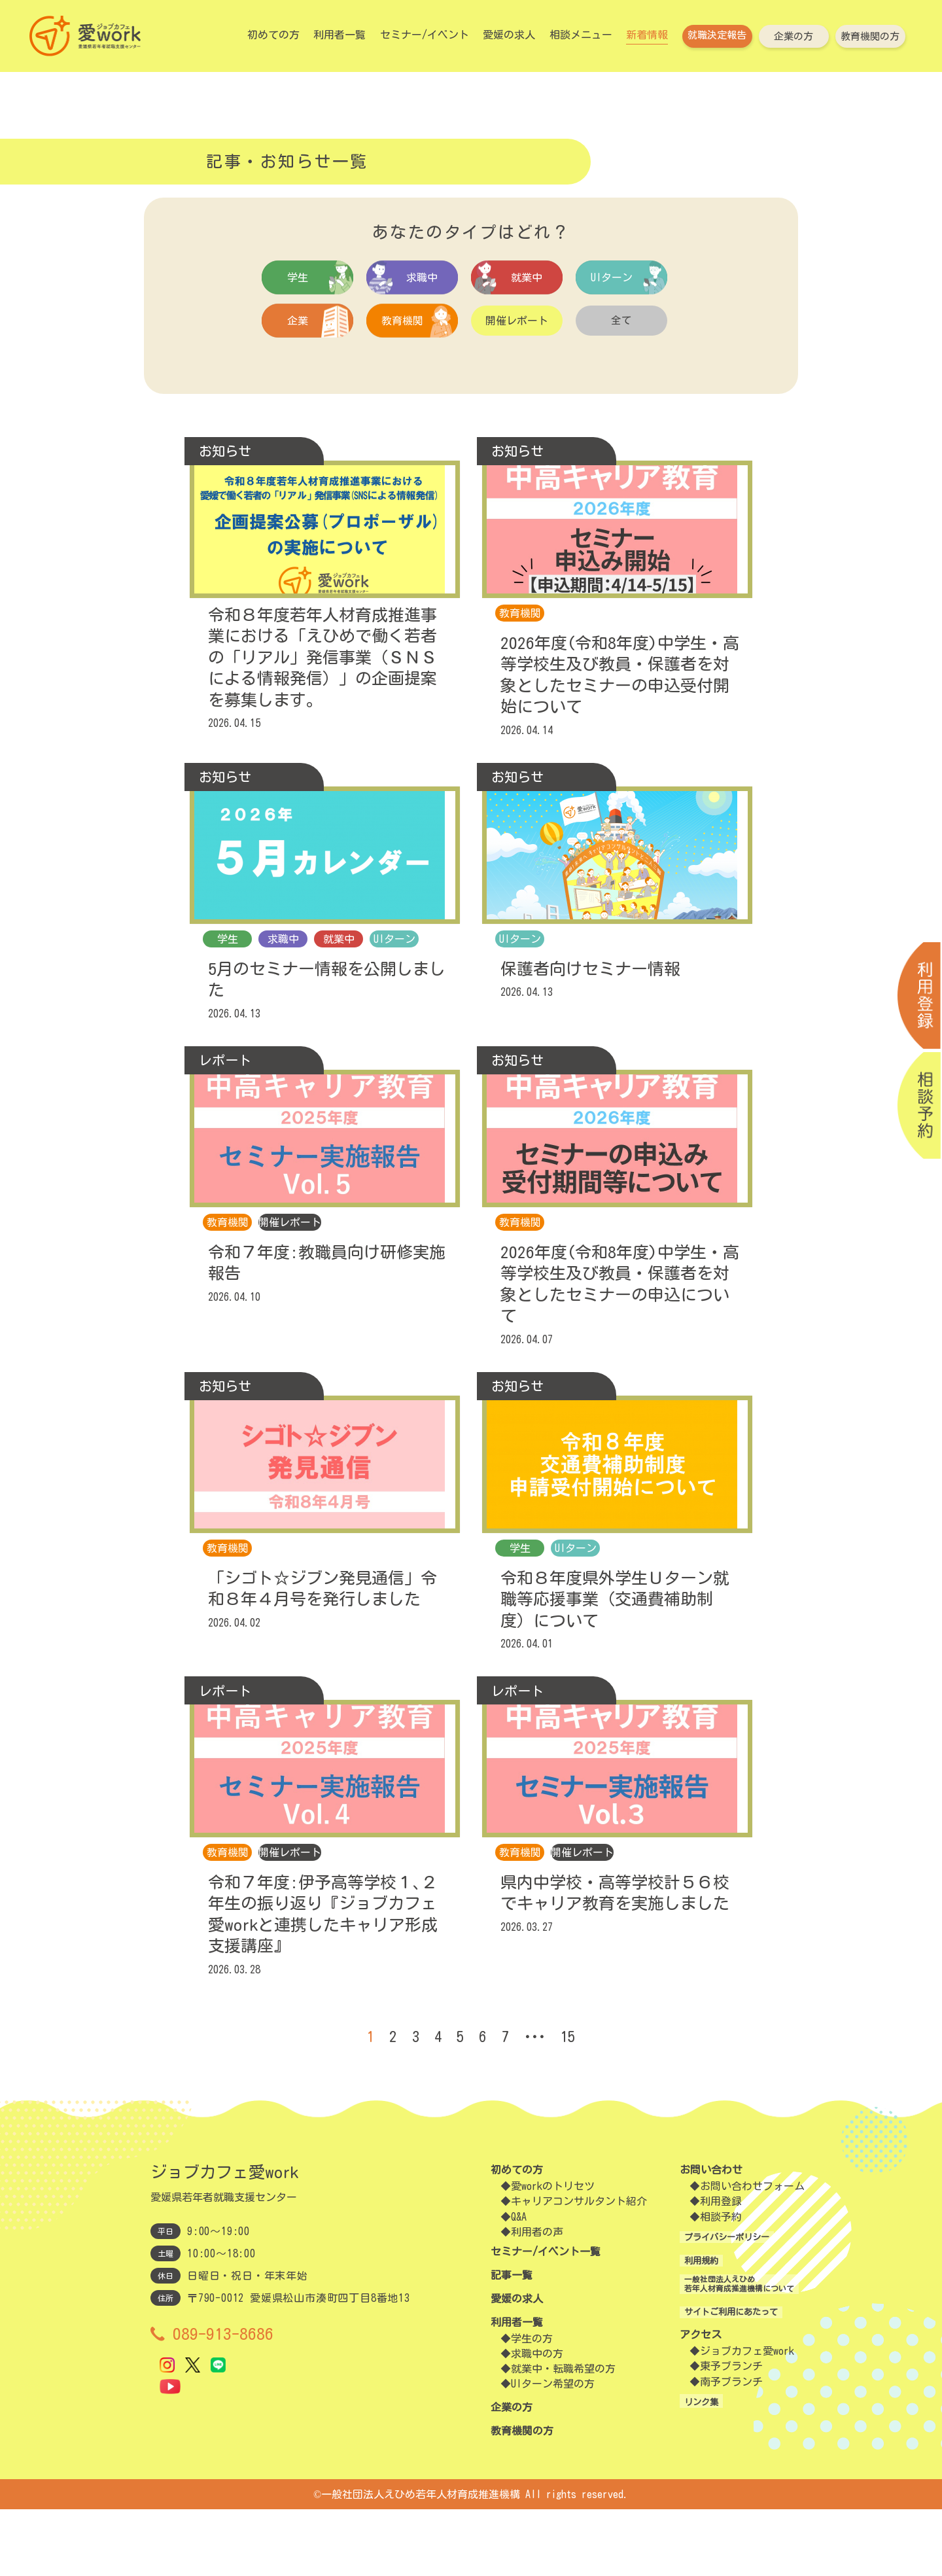 The height and width of the screenshot is (2576, 942). What do you see at coordinates (546, 2319) in the screenshot?
I see `セミナー/イベント一覧` at bounding box center [546, 2319].